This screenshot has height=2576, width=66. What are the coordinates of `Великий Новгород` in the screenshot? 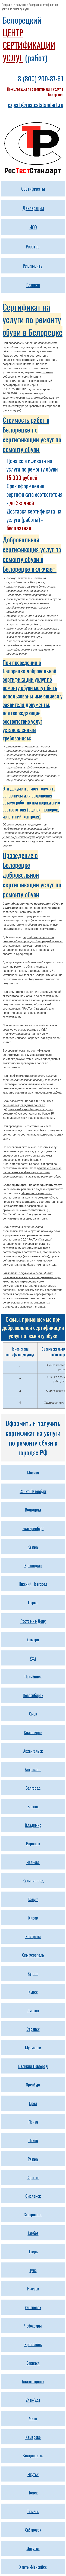 It's located at (33, 2066).